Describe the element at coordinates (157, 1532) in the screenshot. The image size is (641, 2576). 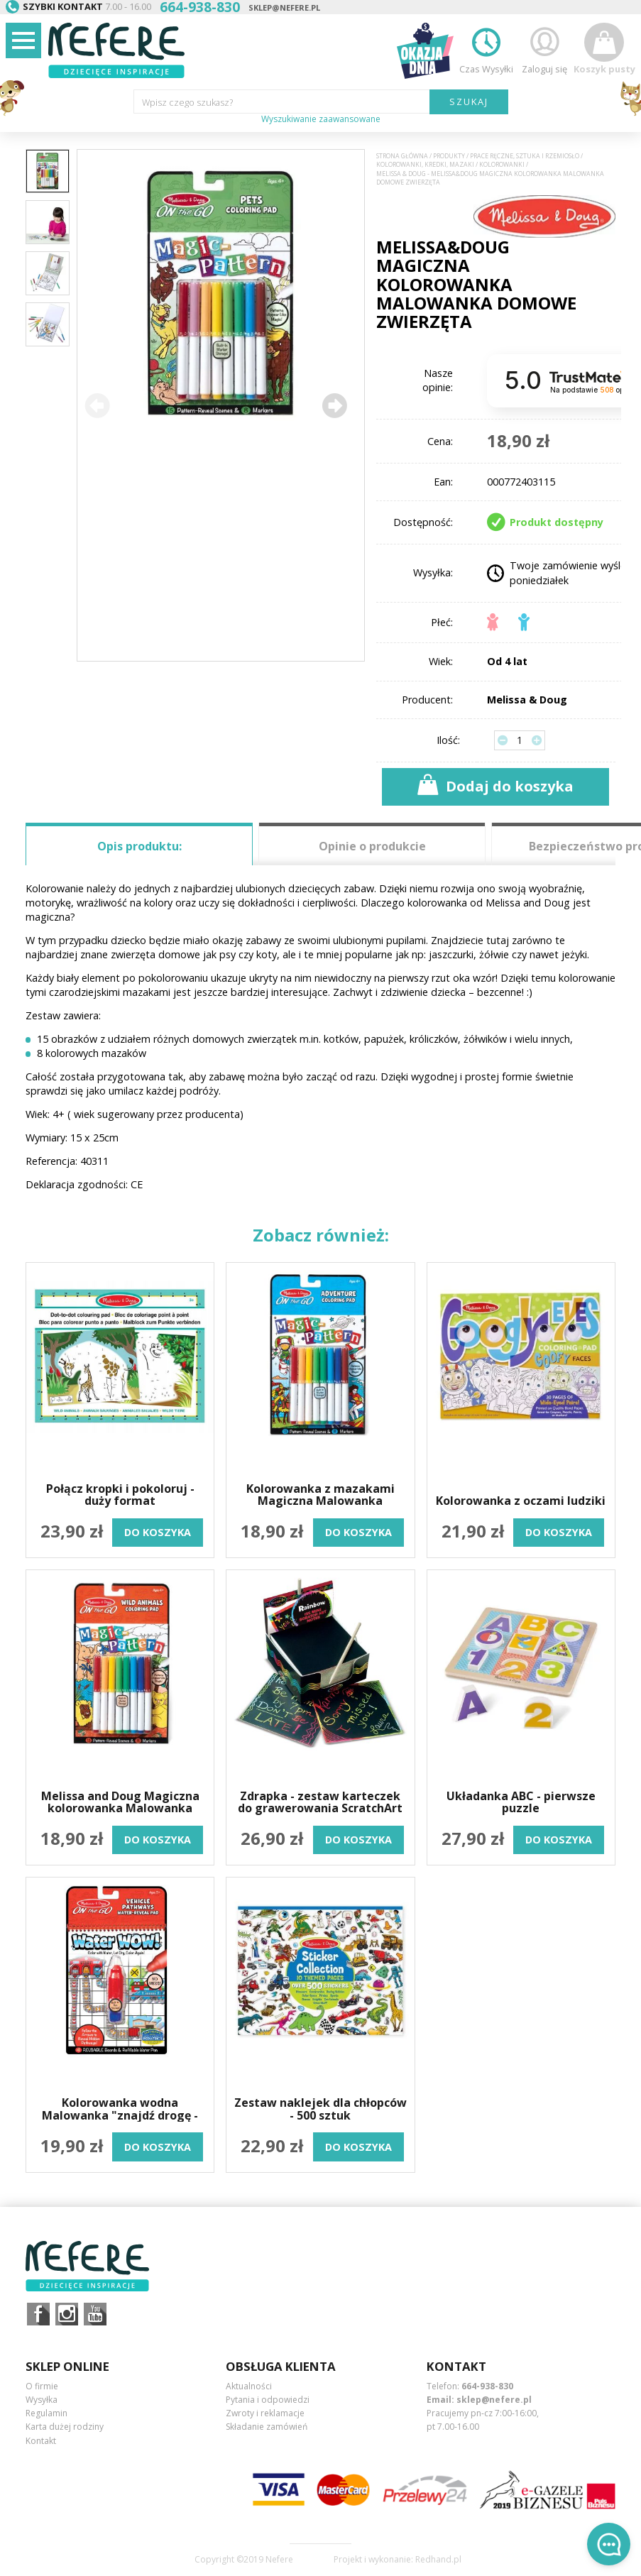
I see `do koszyka` at that location.